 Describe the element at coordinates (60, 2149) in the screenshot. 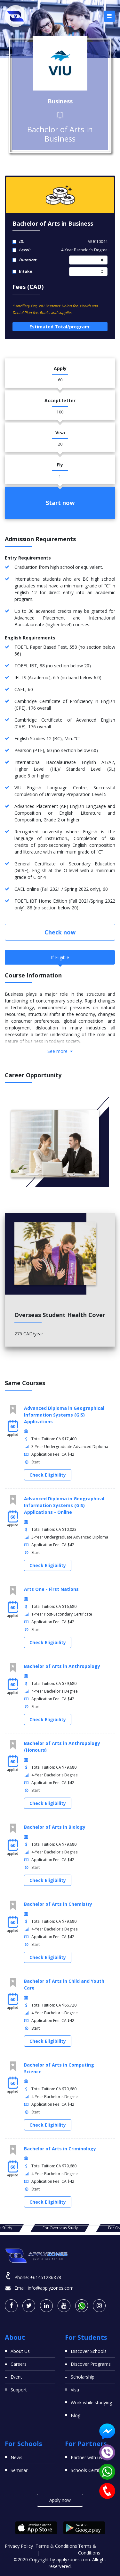

I see `Bachelor of Arts in Criminology` at that location.